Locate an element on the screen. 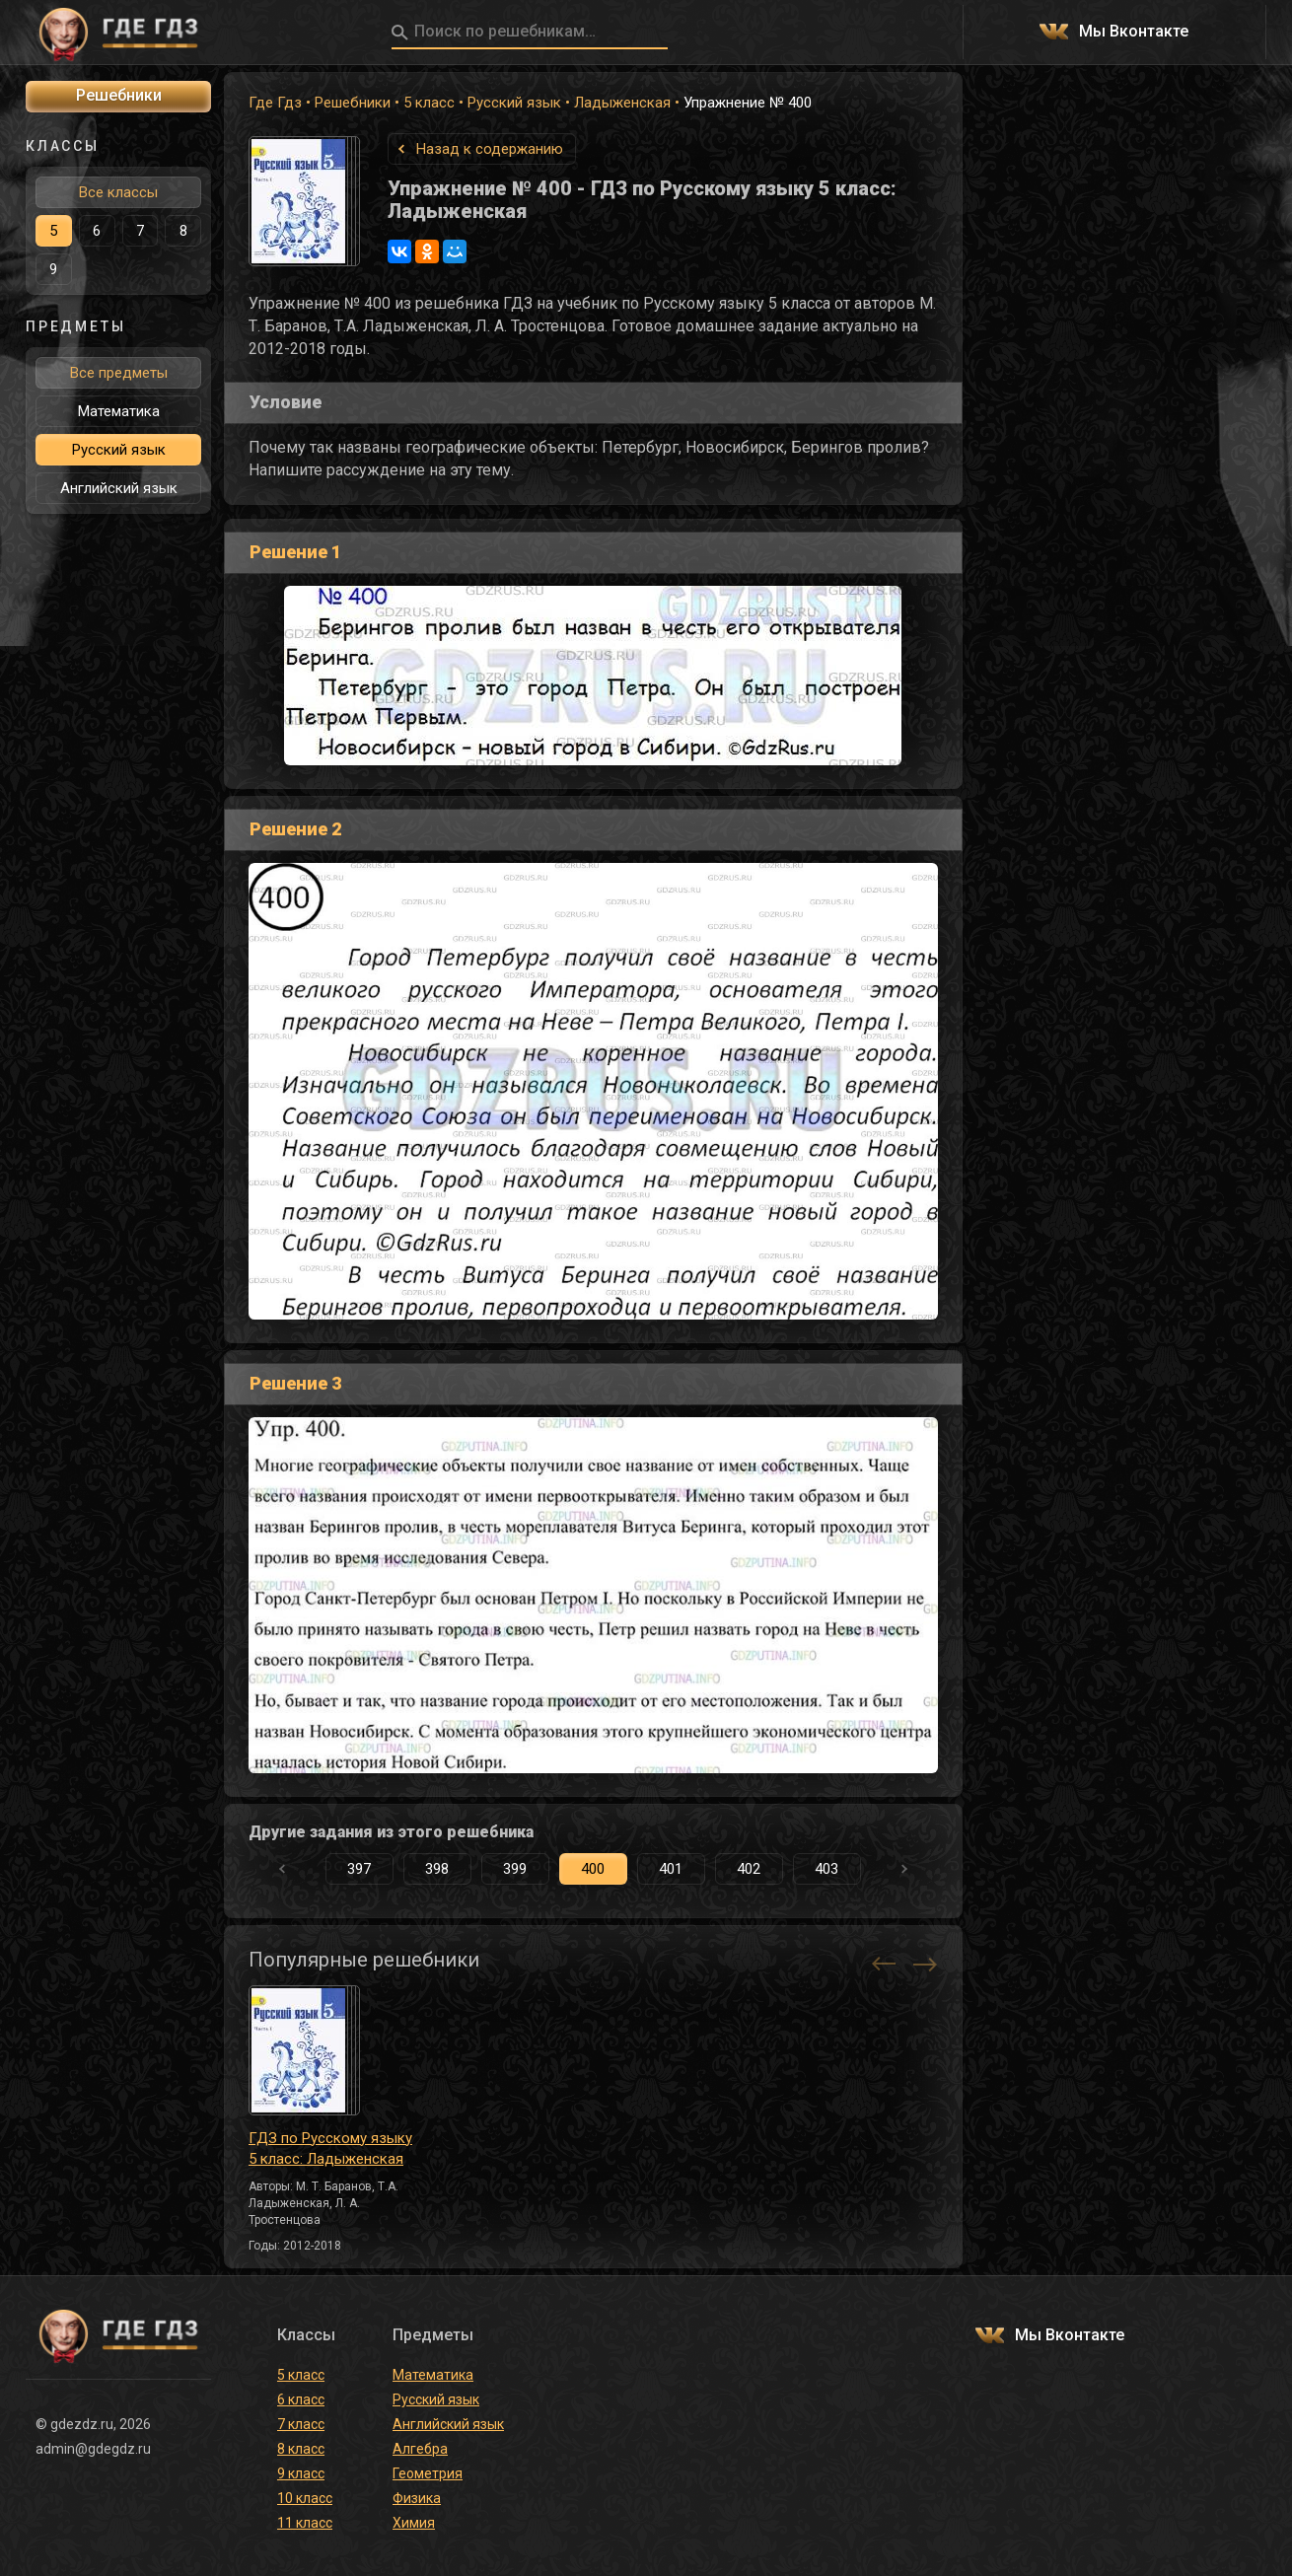  Геометрия is located at coordinates (428, 2473).